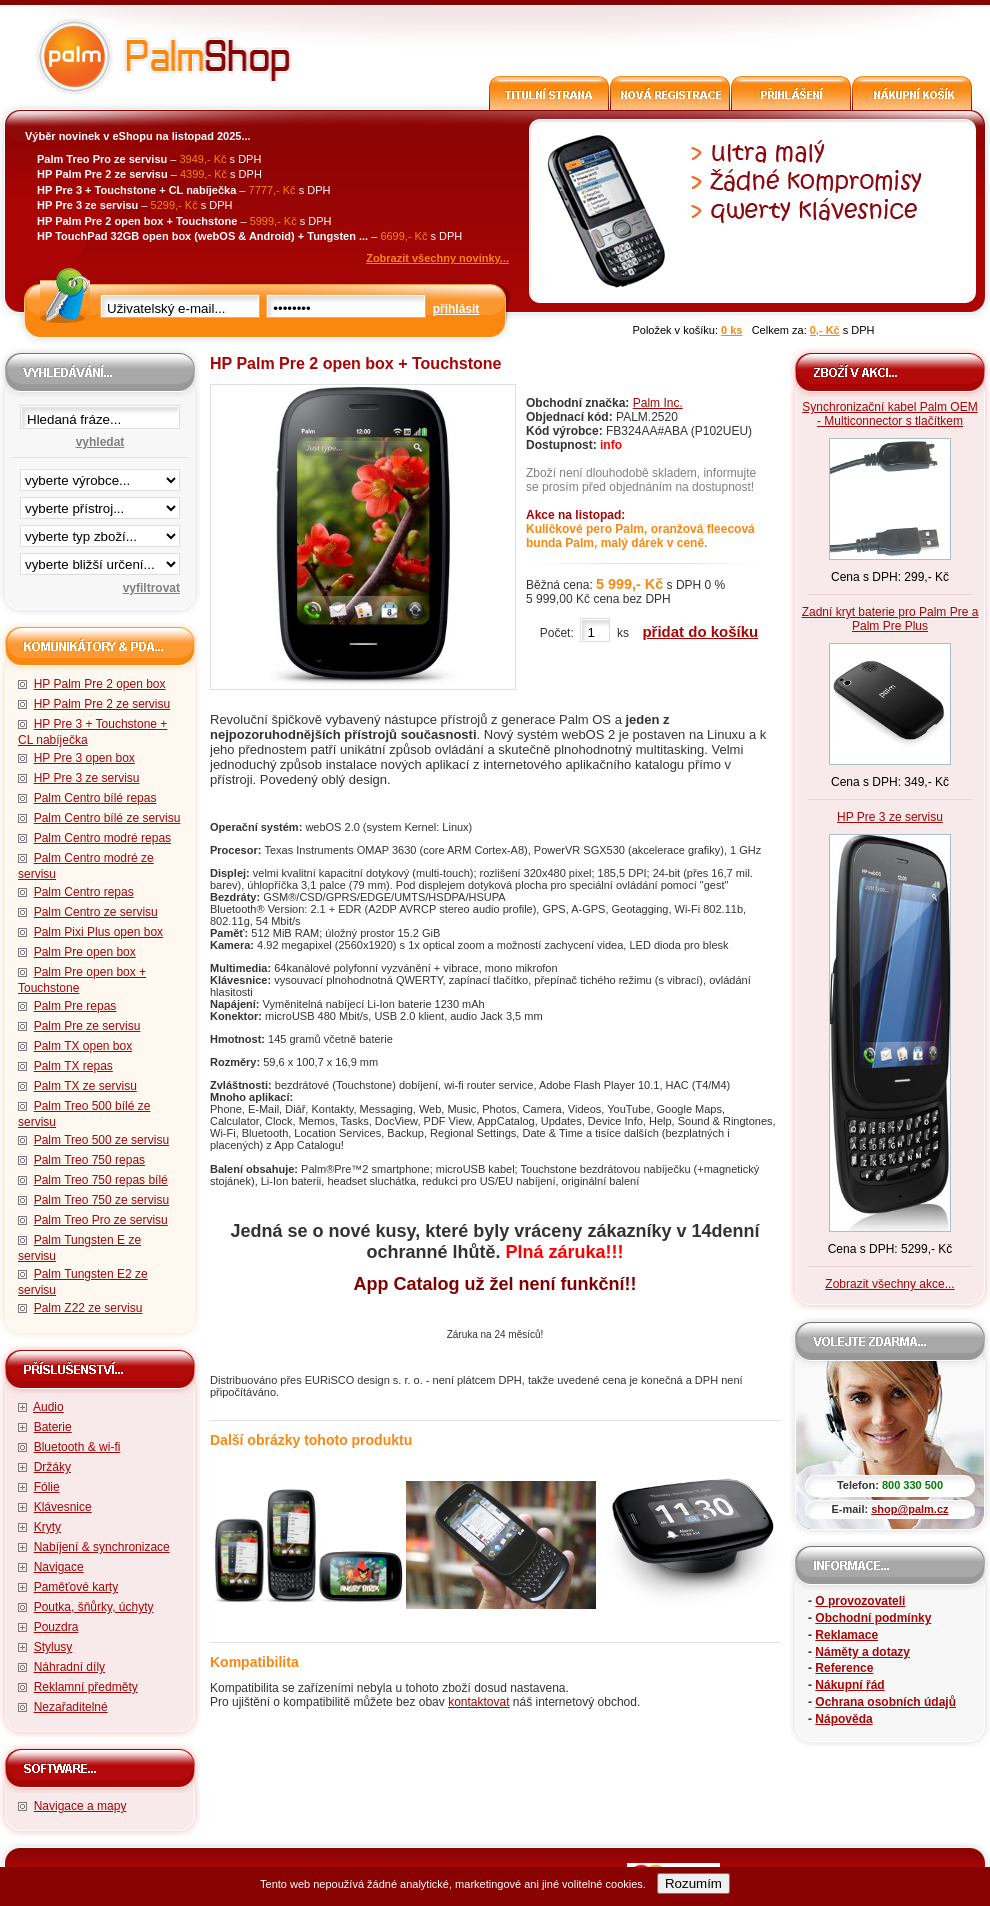  I want to click on Palm Centro ze servisu, so click(96, 912).